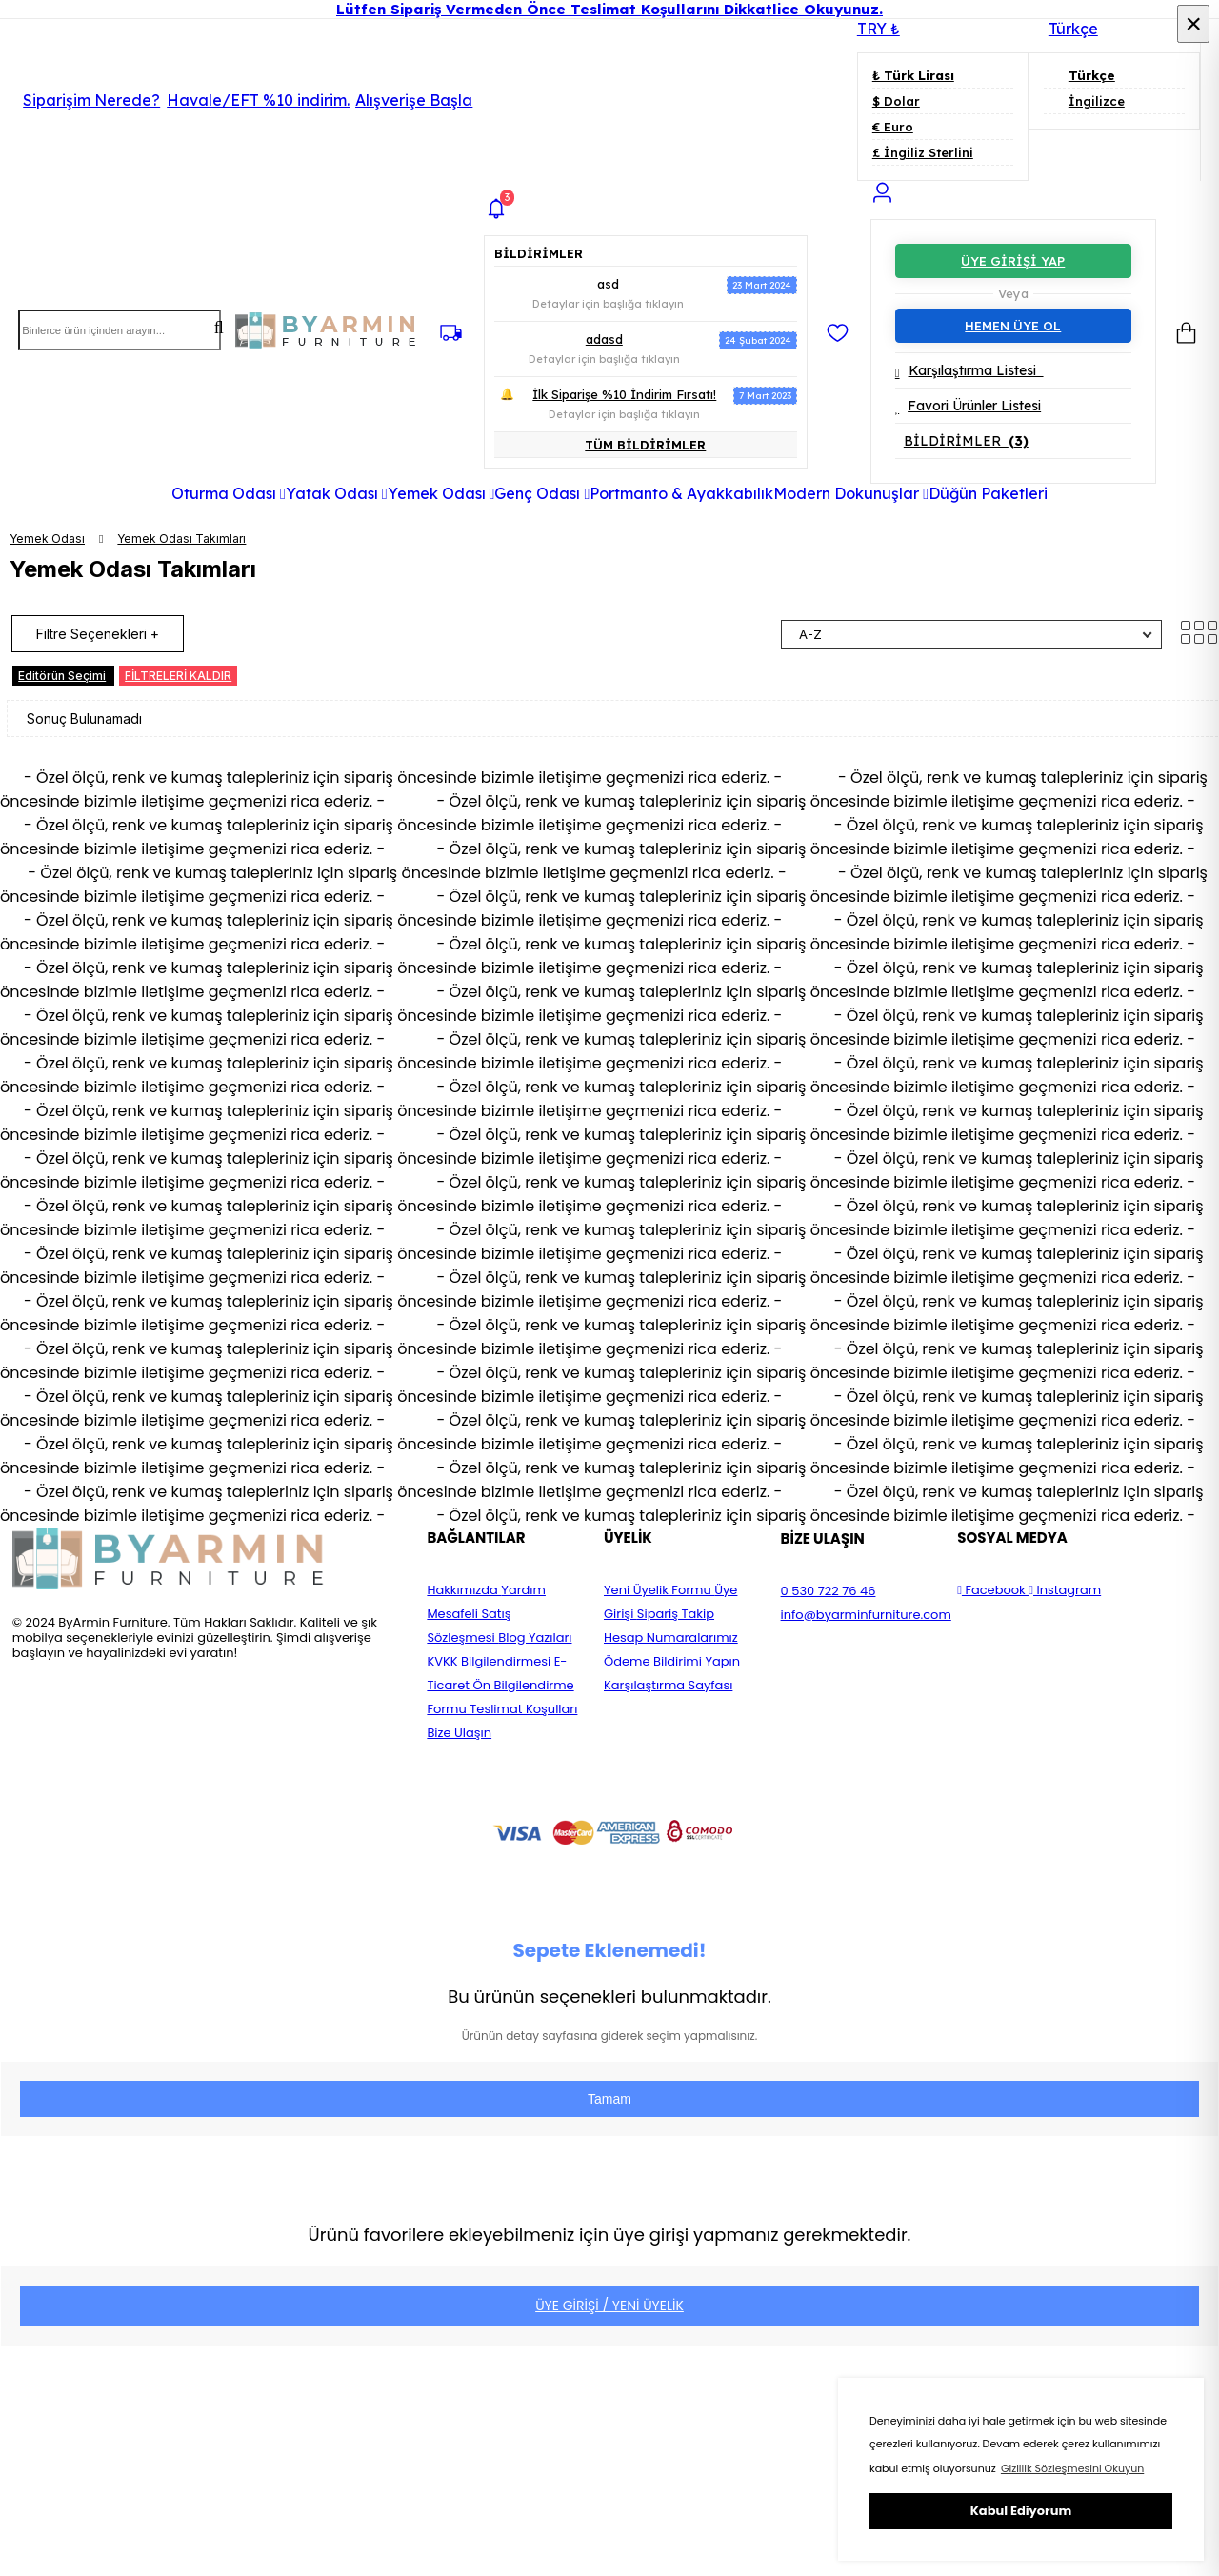 This screenshot has width=1219, height=2576. I want to click on İngilizce, so click(1084, 101).